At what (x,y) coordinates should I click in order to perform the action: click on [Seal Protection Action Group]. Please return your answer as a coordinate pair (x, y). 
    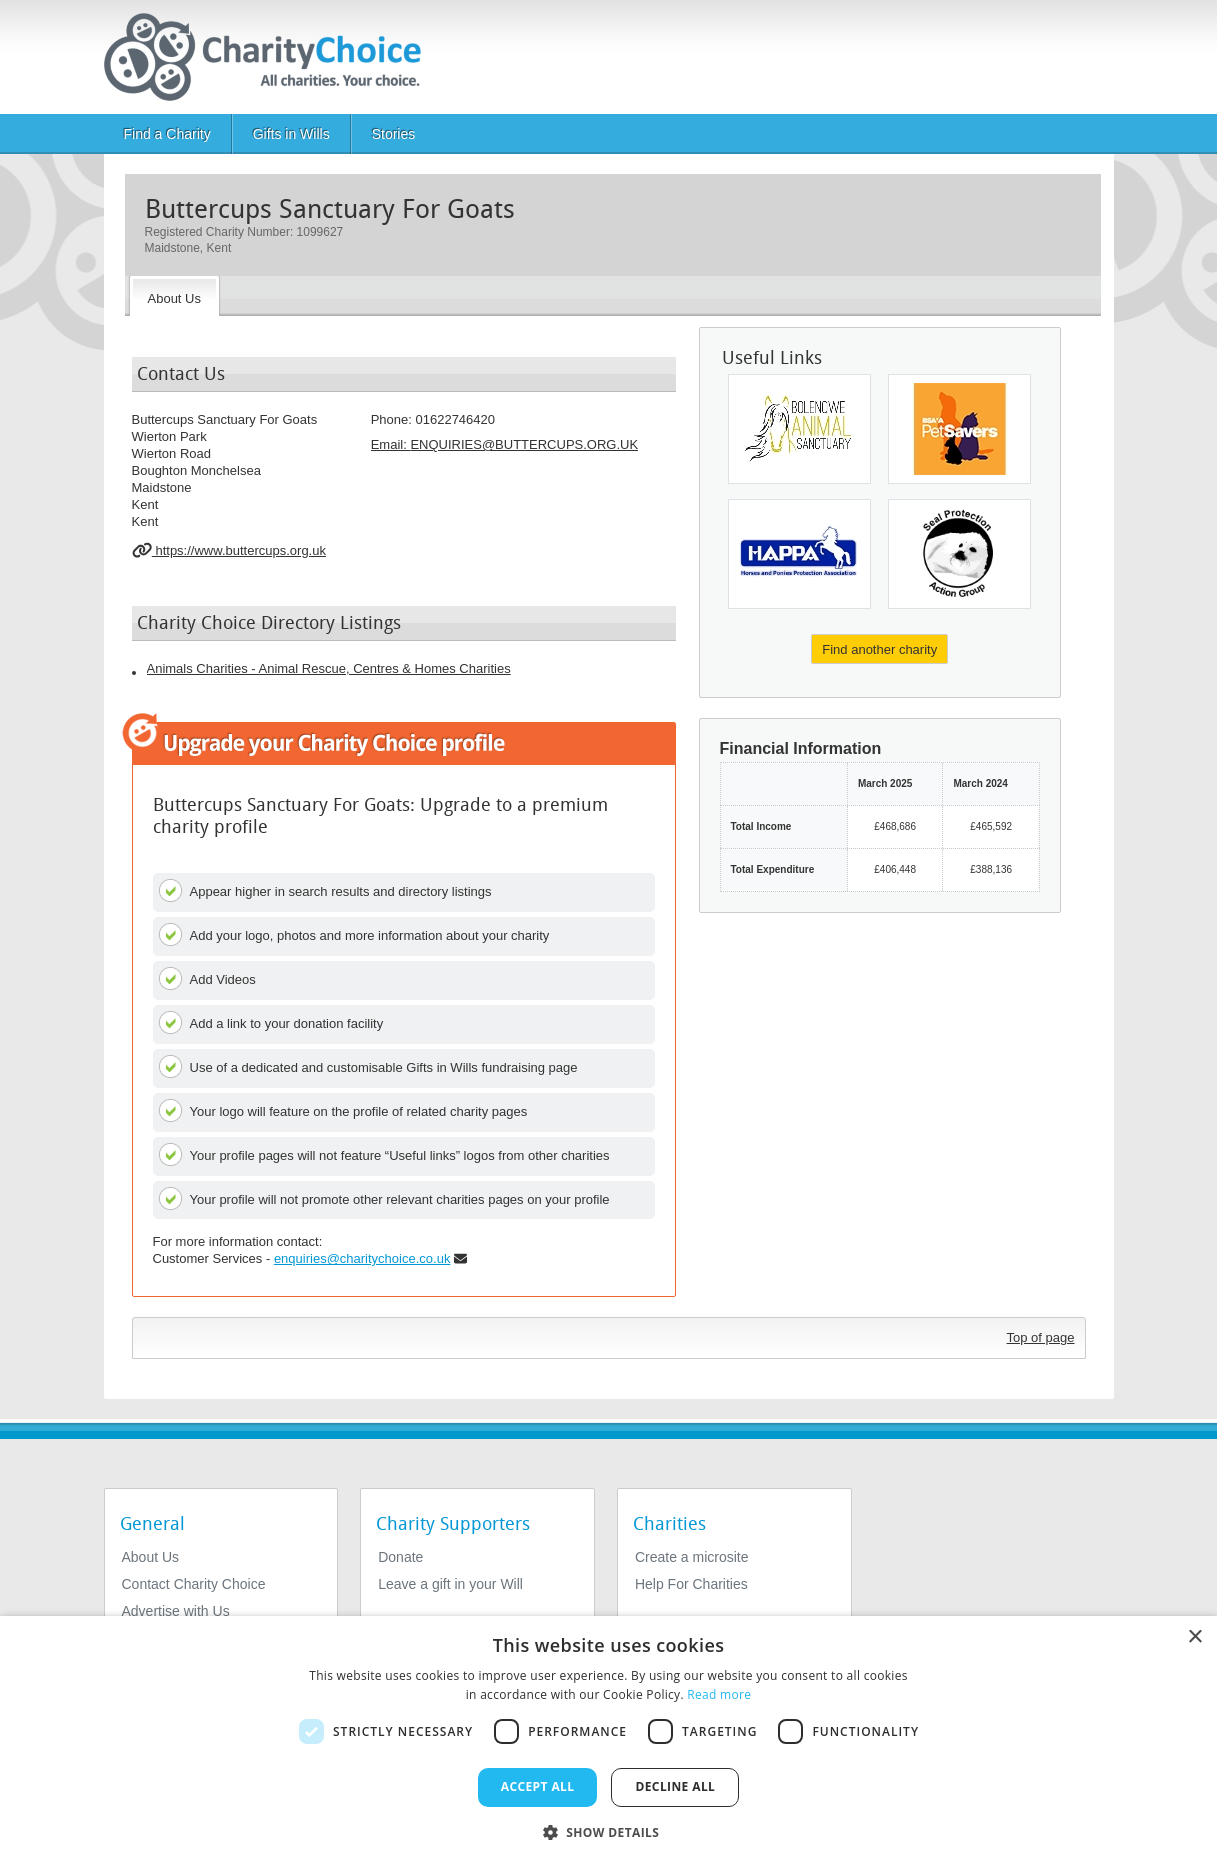
    Looking at the image, I should click on (959, 554).